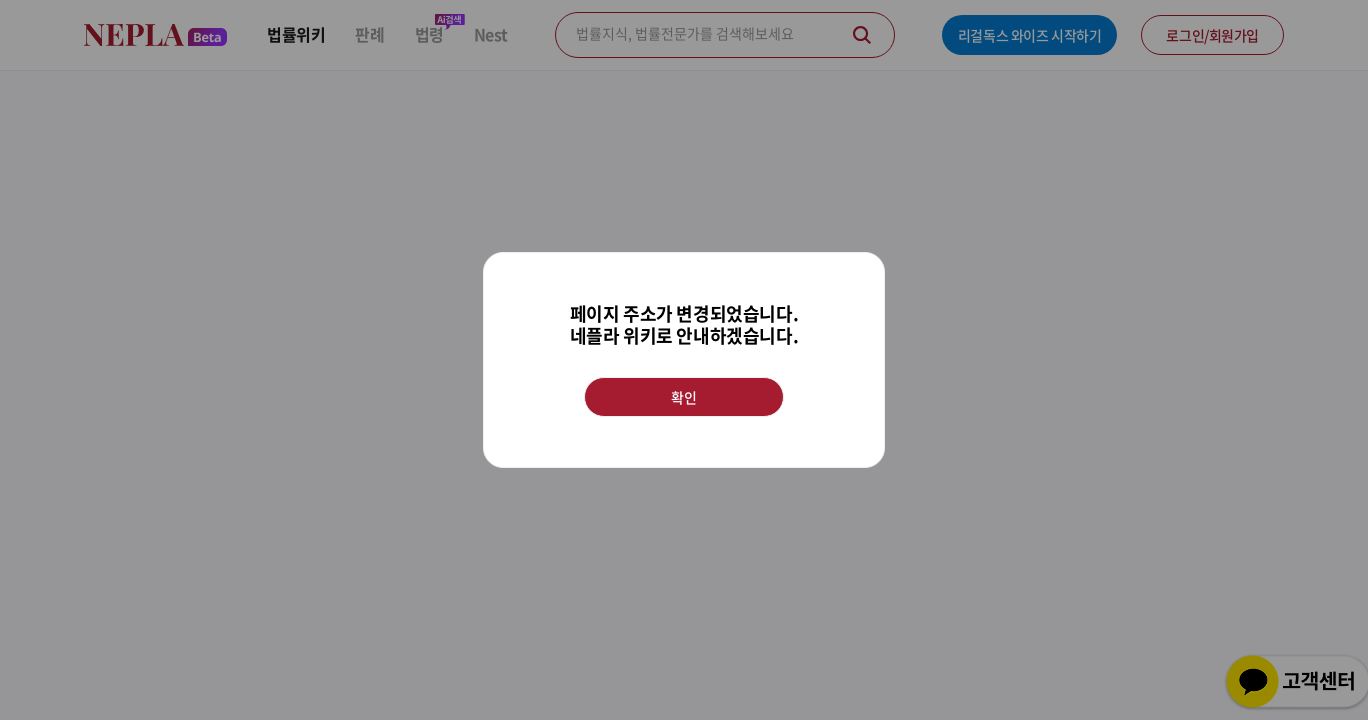  What do you see at coordinates (683, 397) in the screenshot?
I see `확인` at bounding box center [683, 397].